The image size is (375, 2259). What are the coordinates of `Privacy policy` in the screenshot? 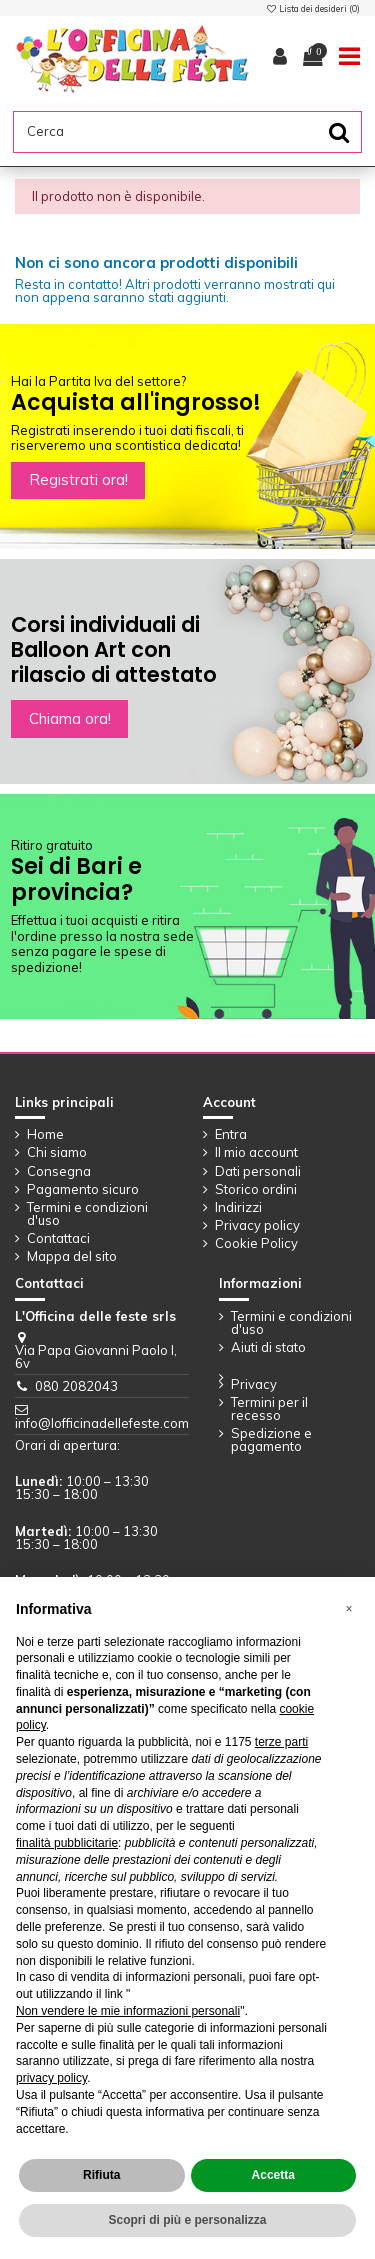 It's located at (257, 1225).